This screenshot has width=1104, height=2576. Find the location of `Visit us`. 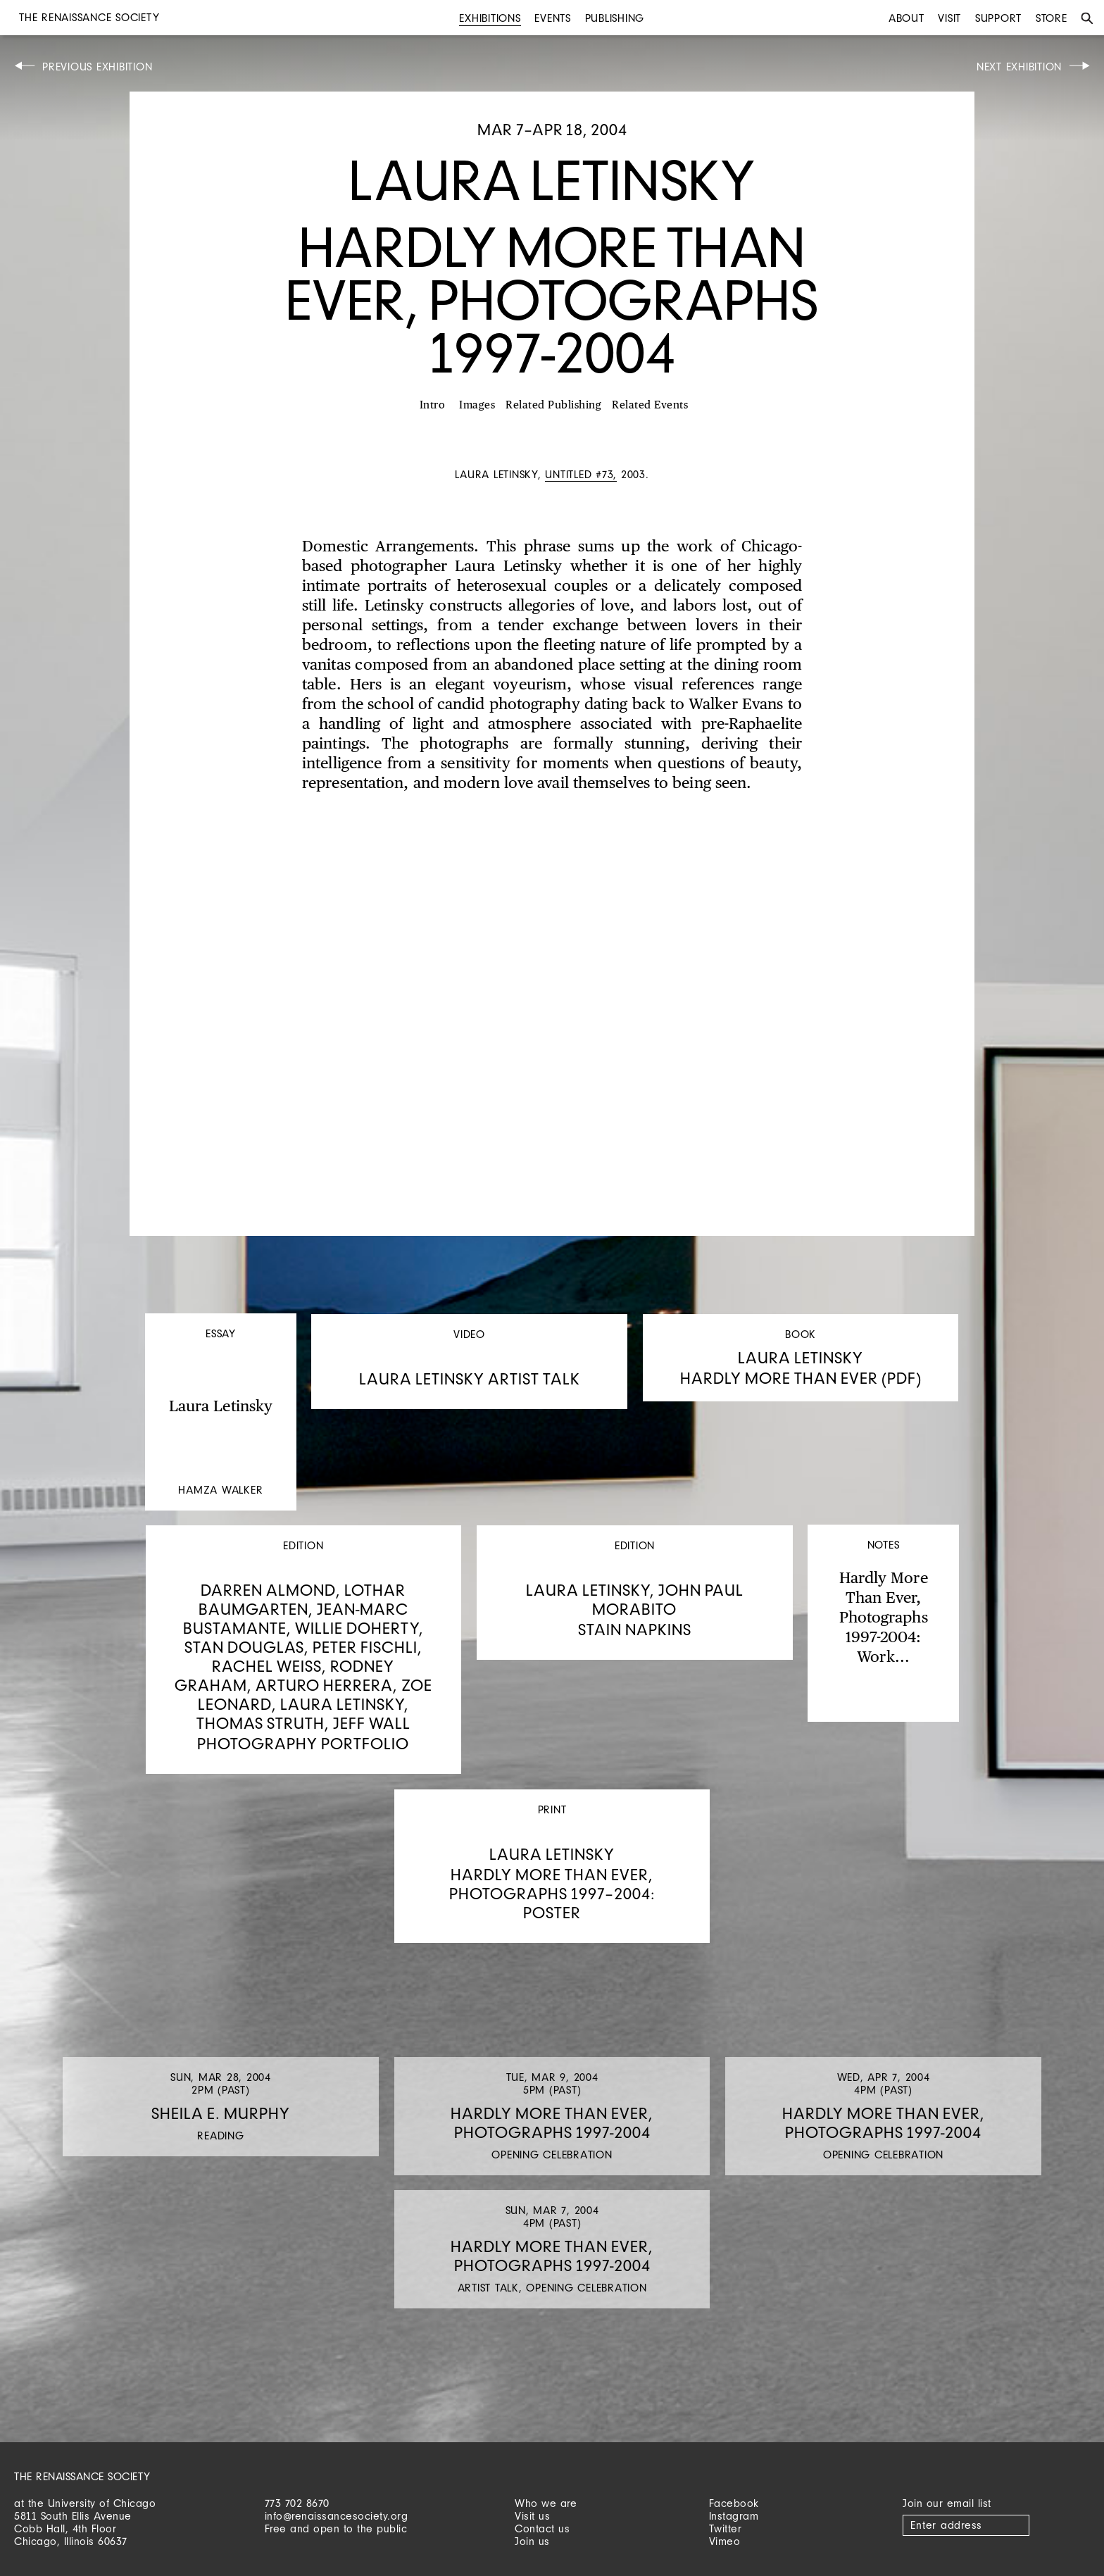

Visit us is located at coordinates (532, 2515).